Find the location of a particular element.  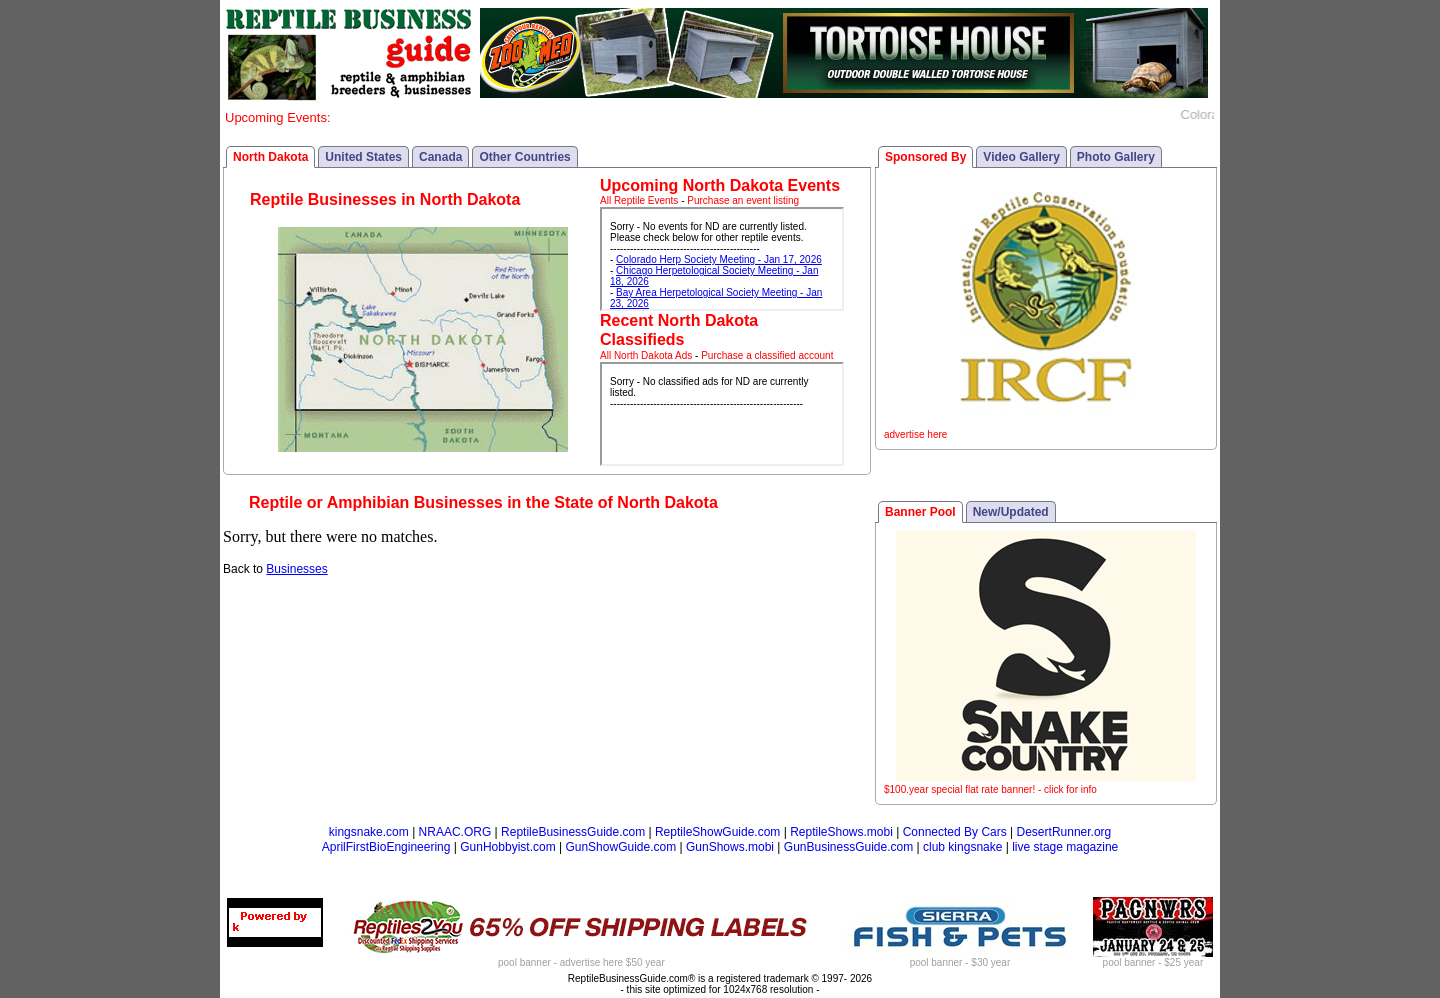

Video Gallery is located at coordinates (1021, 157).